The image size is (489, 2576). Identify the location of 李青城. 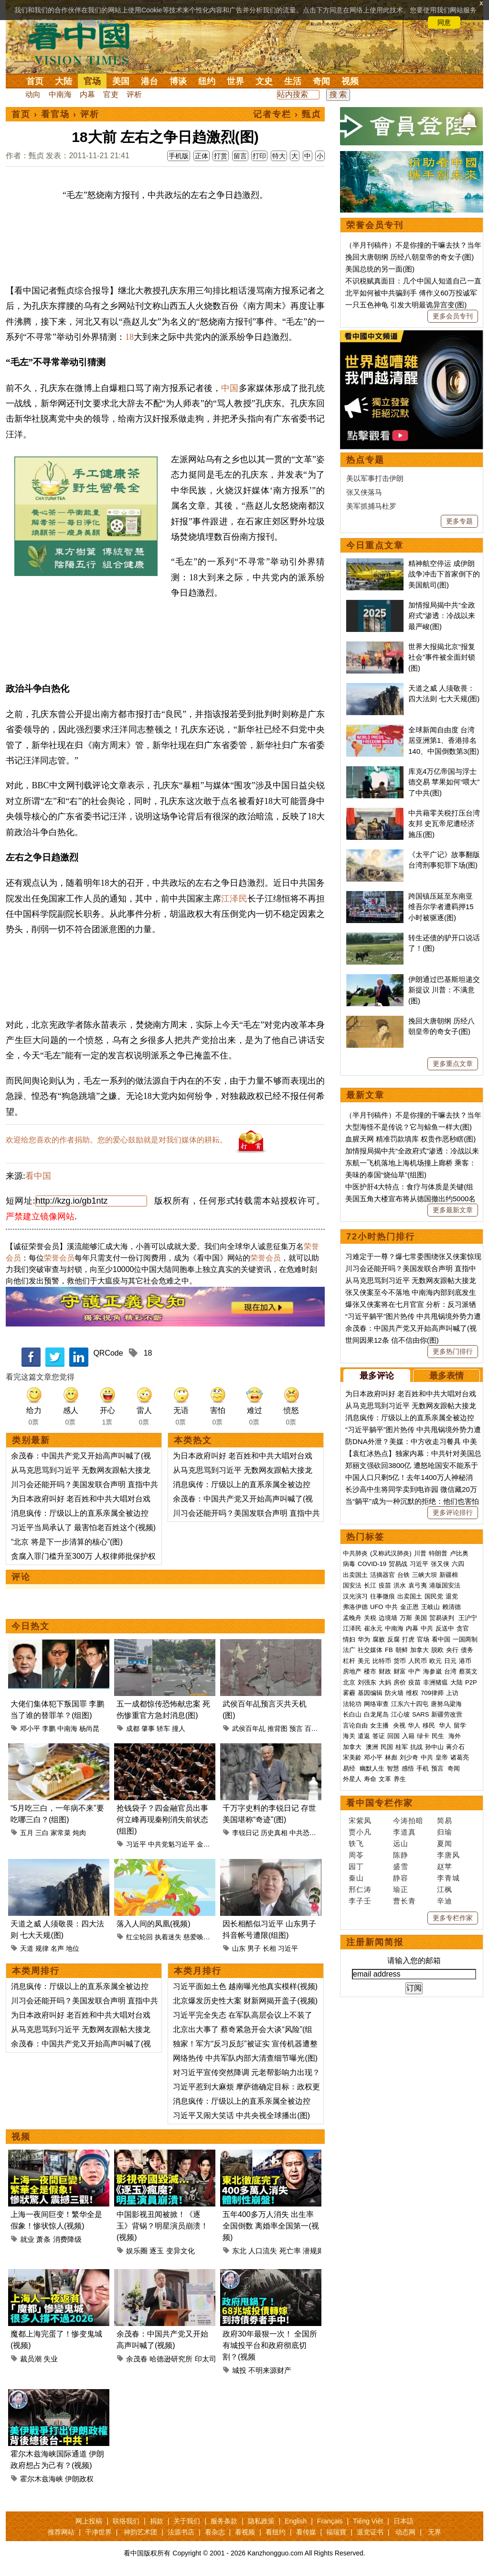
(448, 1878).